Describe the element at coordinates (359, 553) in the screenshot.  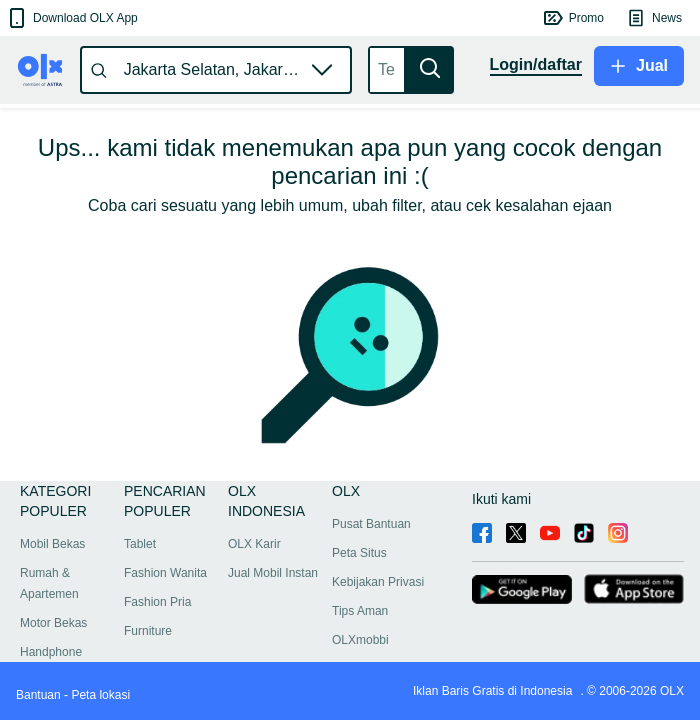
I see `Peta Situs` at that location.